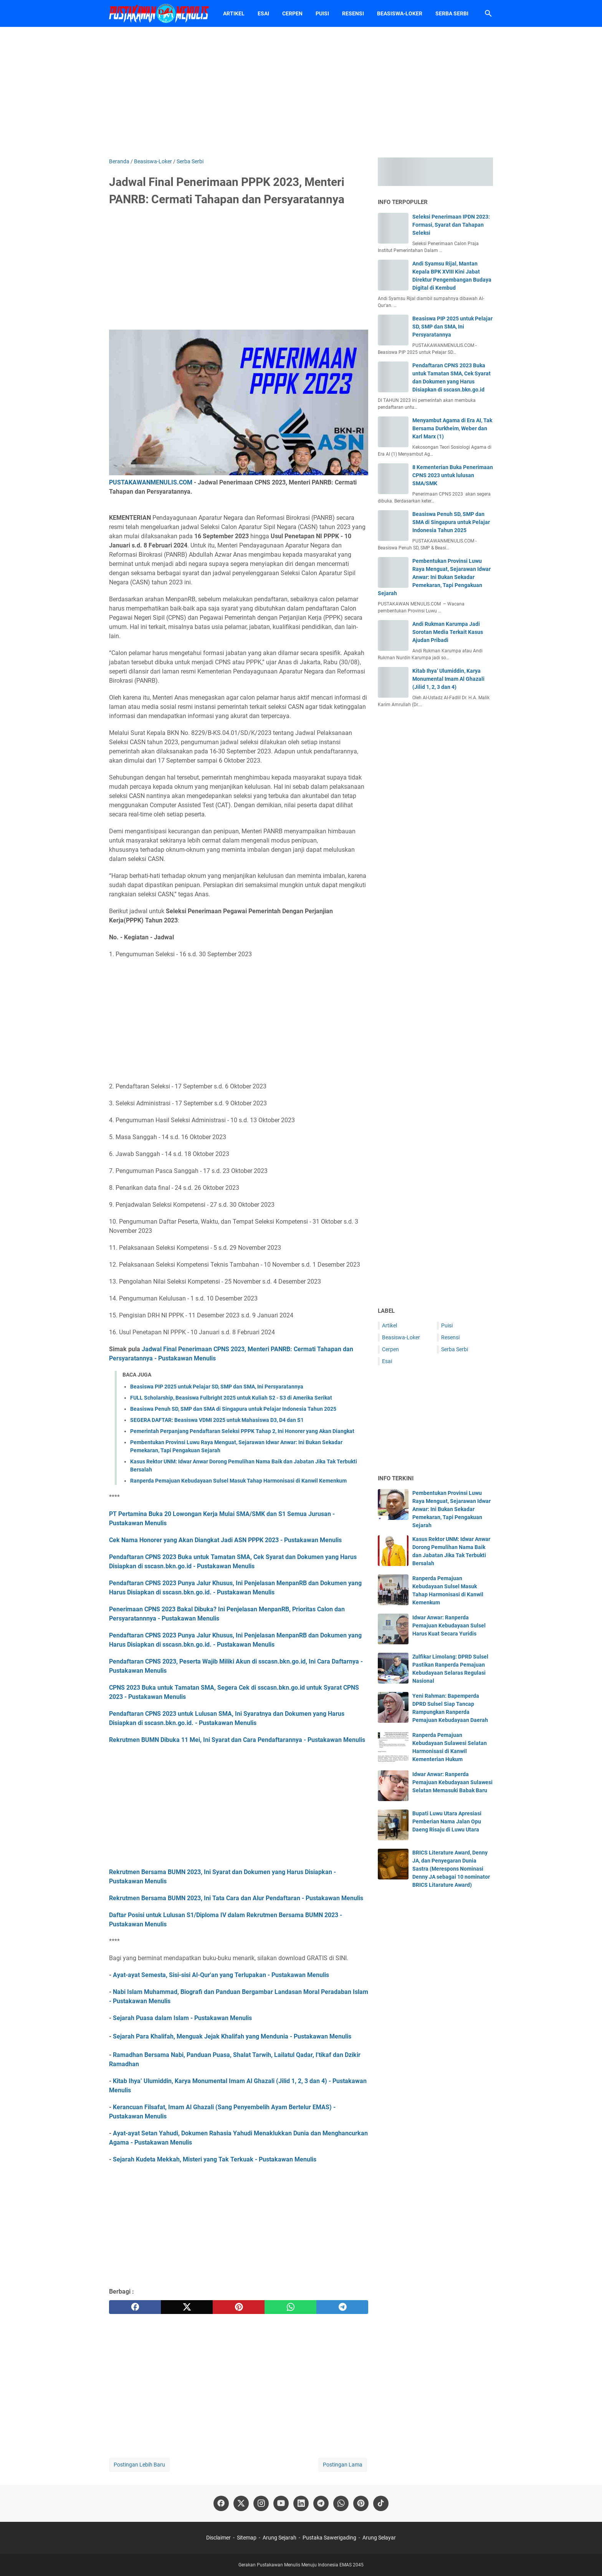 The height and width of the screenshot is (2576, 602). What do you see at coordinates (279, 2538) in the screenshot?
I see `Arung Sejarah` at bounding box center [279, 2538].